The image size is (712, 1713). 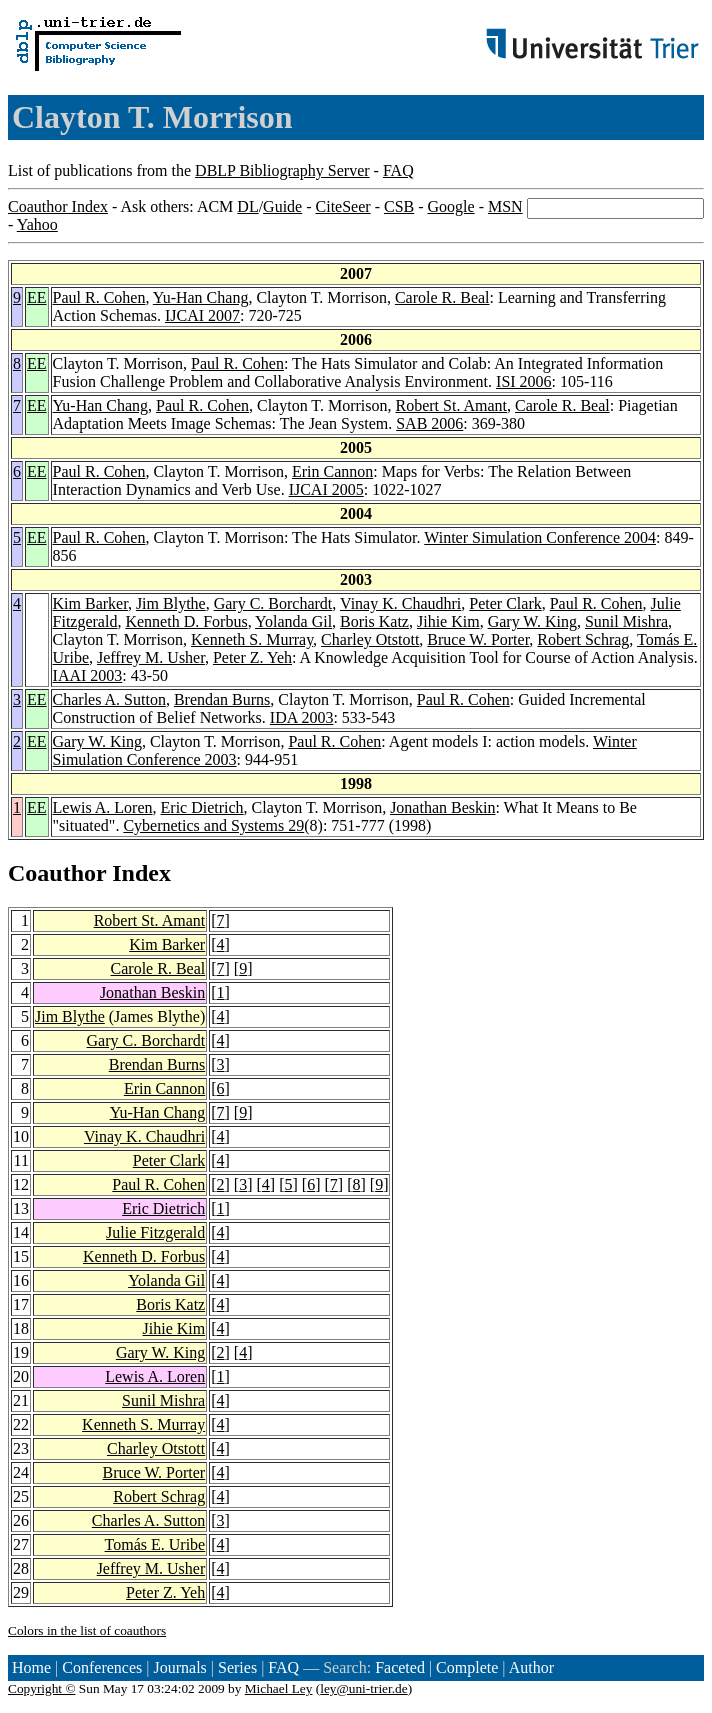 What do you see at coordinates (626, 621) in the screenshot?
I see `Sunil Mishra` at bounding box center [626, 621].